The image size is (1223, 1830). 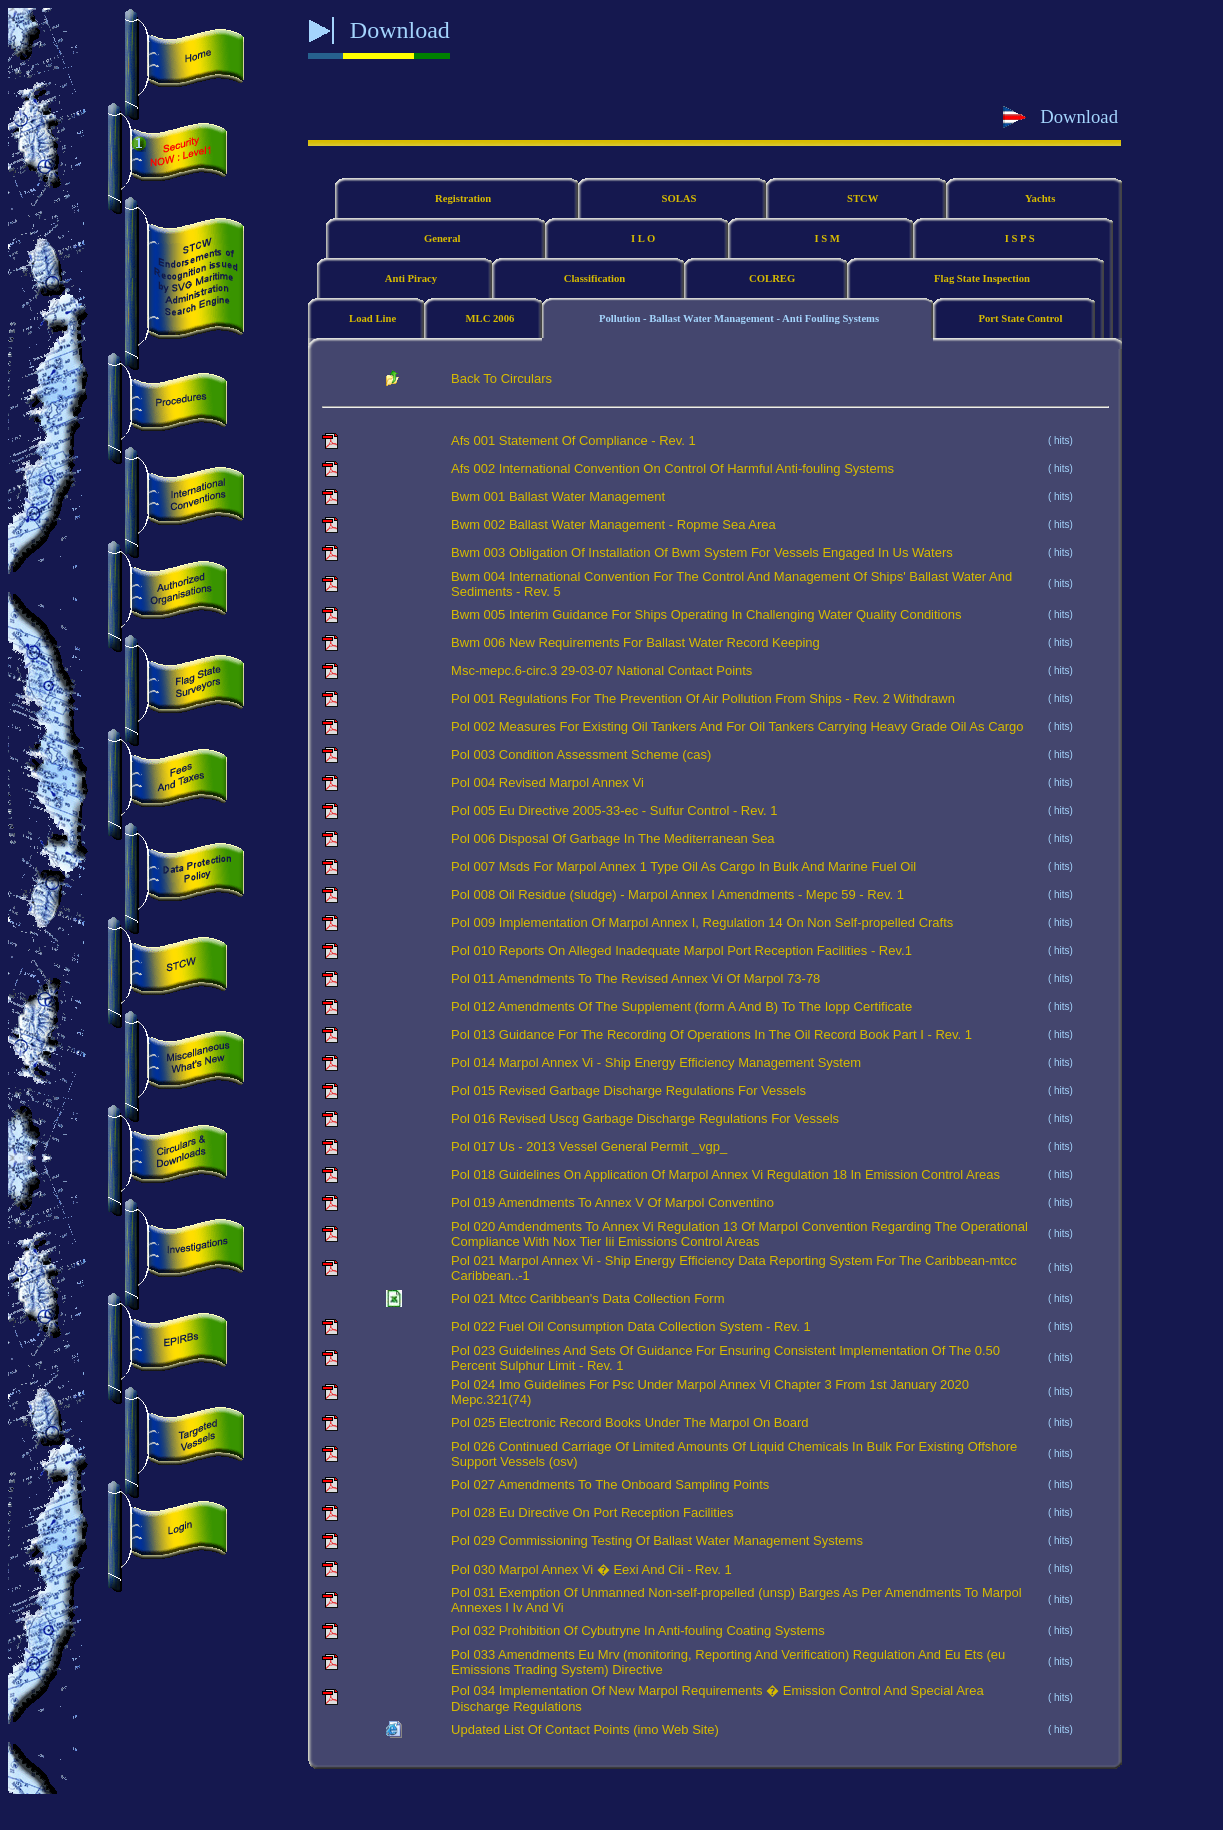 What do you see at coordinates (702, 922) in the screenshot?
I see `Pol 009 Implementation Of Marpol Annex I, Regulation 14 On Non Self-propelled Crafts` at bounding box center [702, 922].